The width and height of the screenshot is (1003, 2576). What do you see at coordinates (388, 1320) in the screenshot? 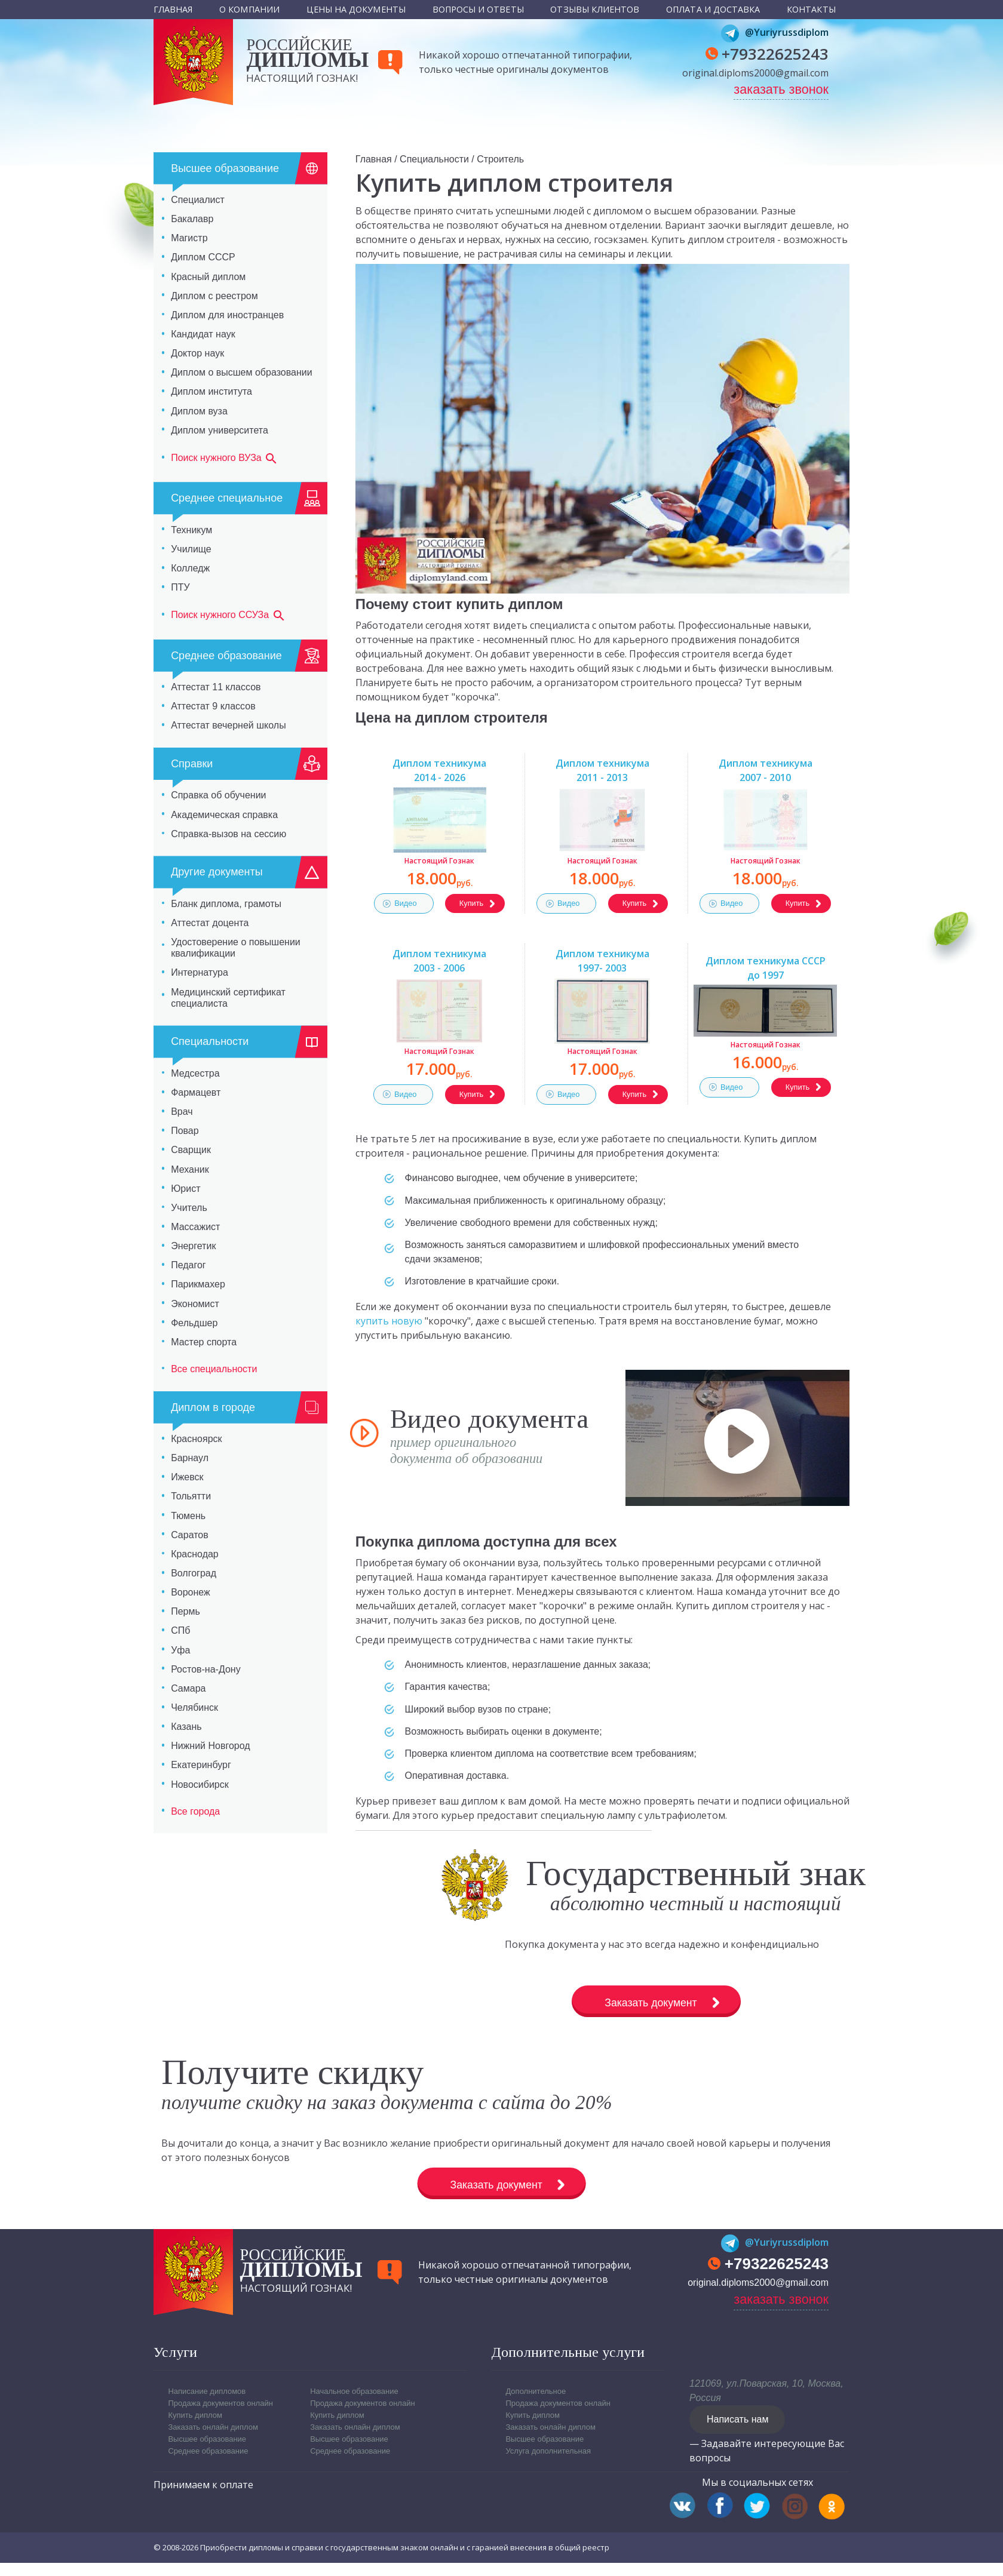
I see `купить новую` at bounding box center [388, 1320].